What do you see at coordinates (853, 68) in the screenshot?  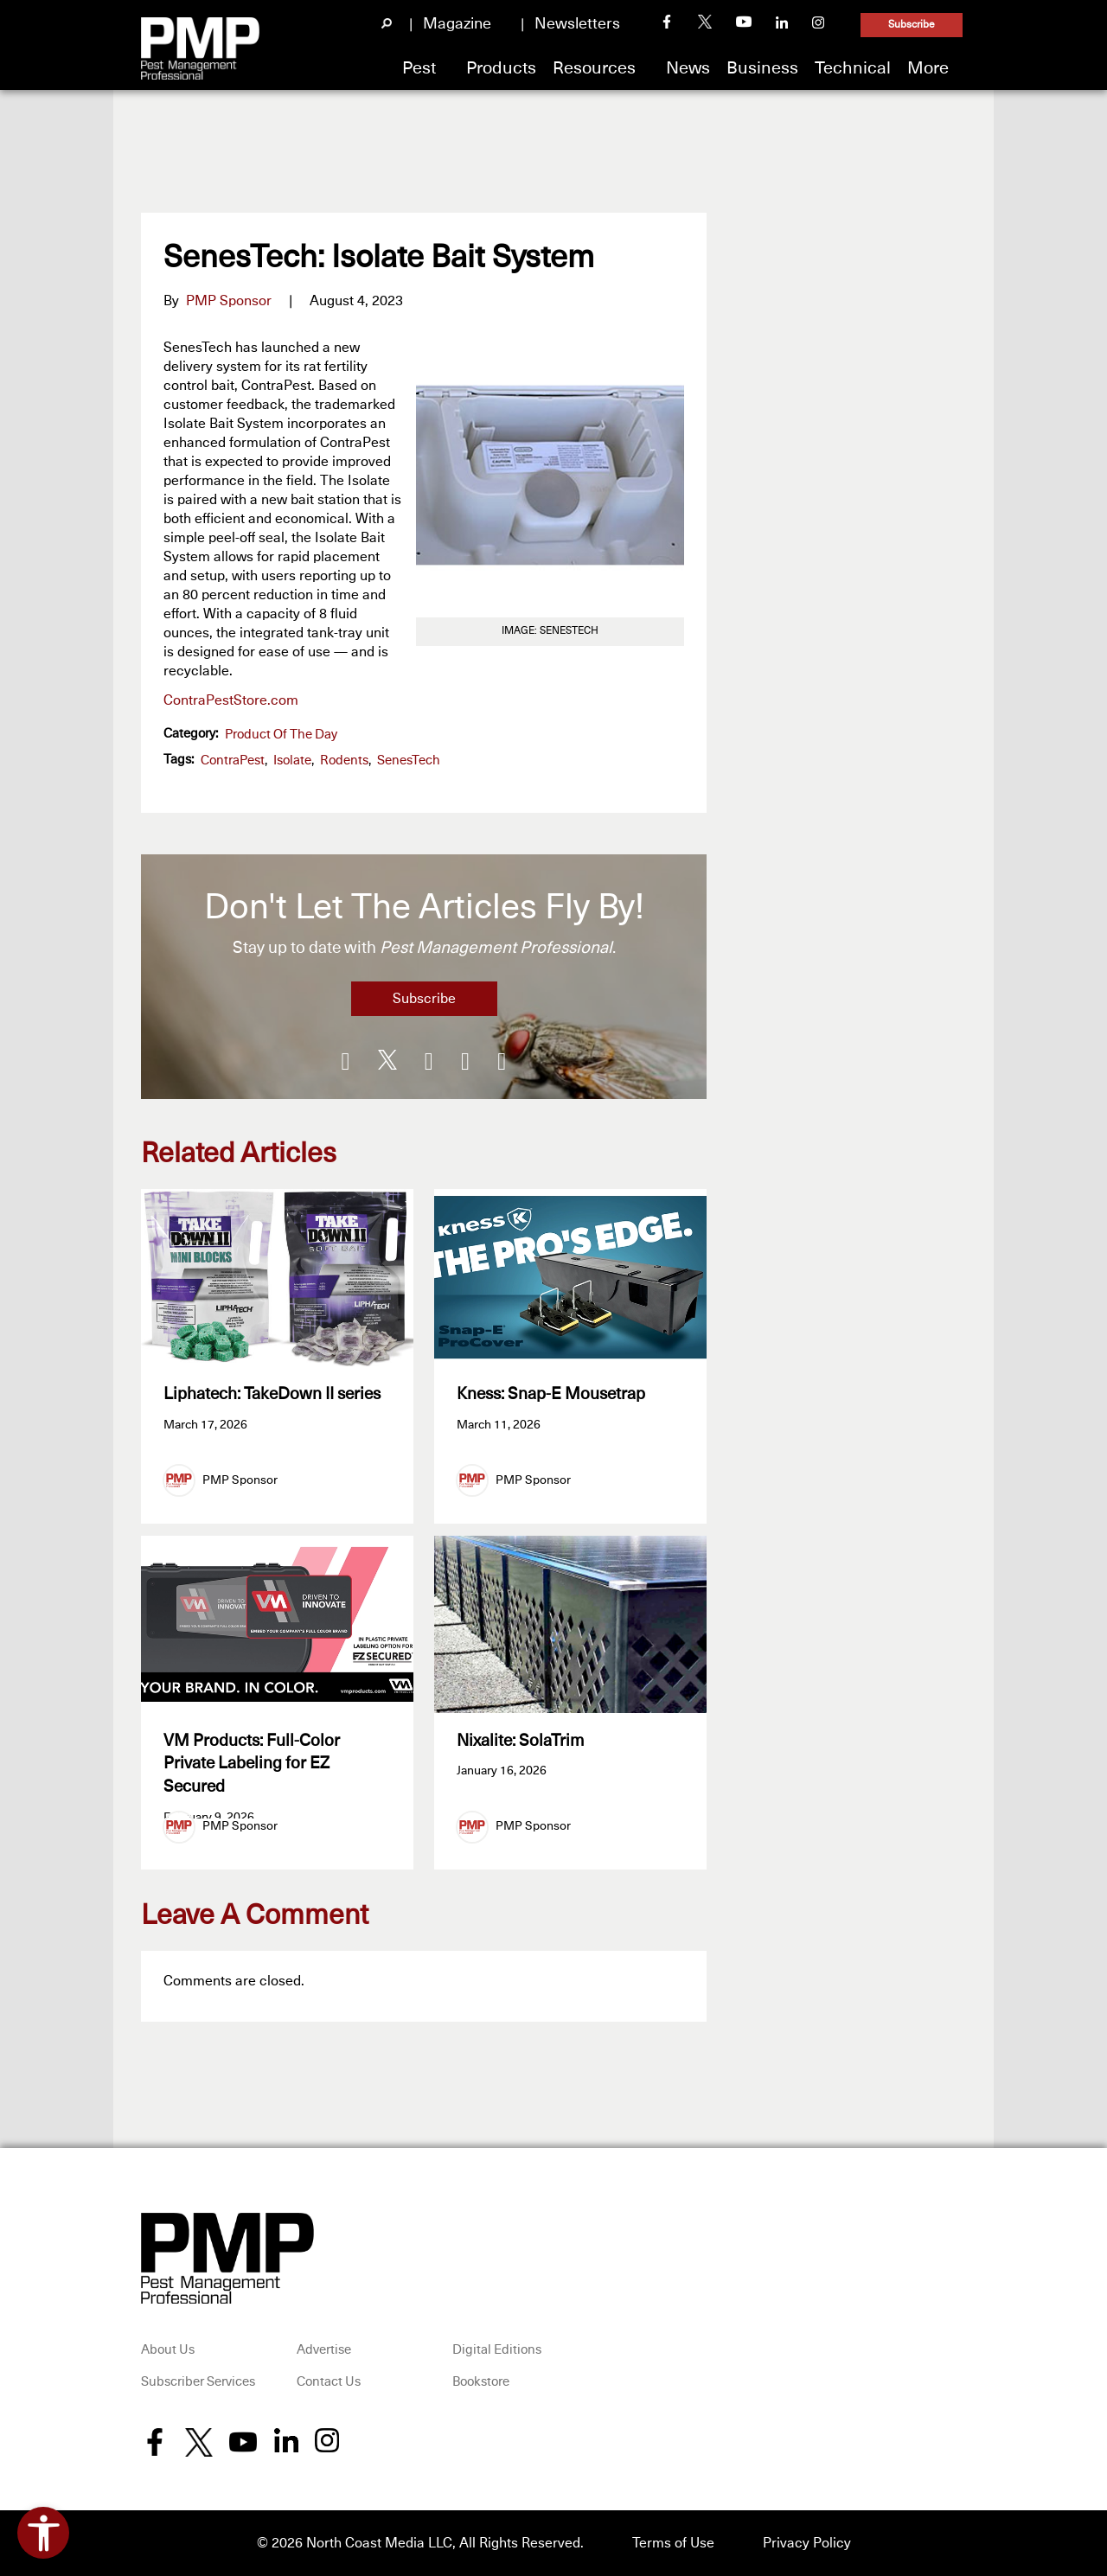 I see `Technical` at bounding box center [853, 68].